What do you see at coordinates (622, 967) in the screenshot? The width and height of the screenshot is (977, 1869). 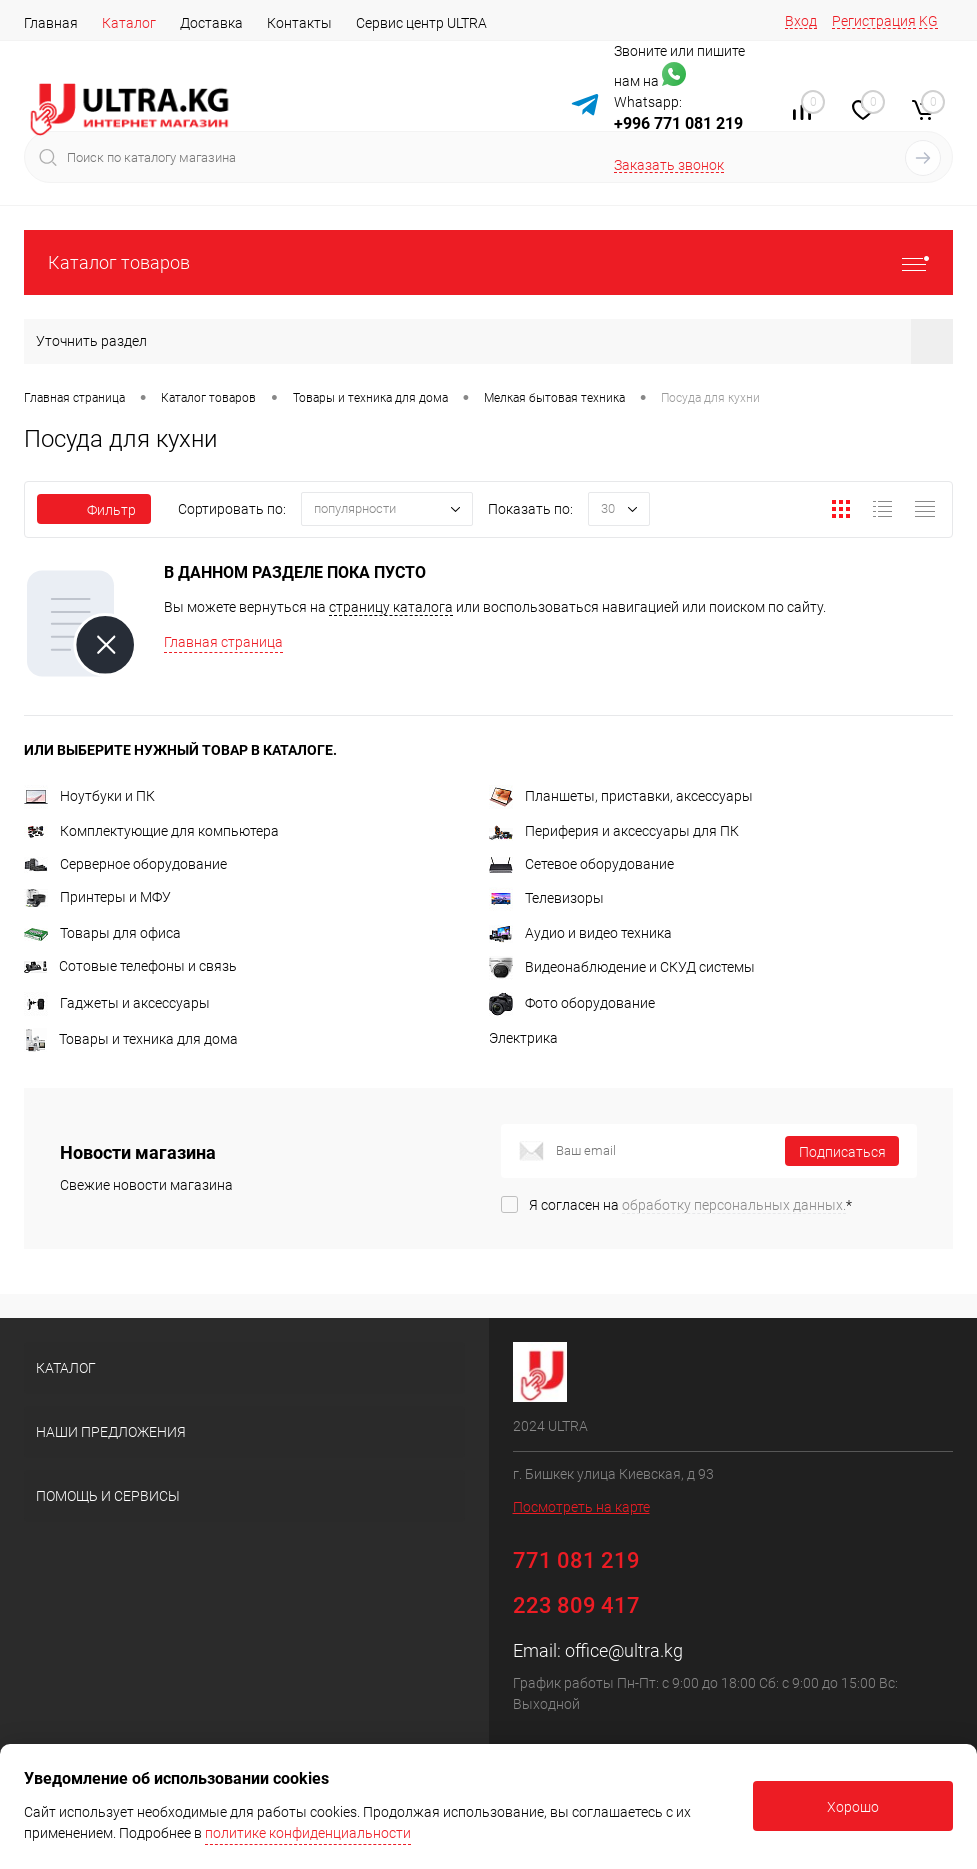 I see `Видеонаблюдение и СКУД системы` at bounding box center [622, 967].